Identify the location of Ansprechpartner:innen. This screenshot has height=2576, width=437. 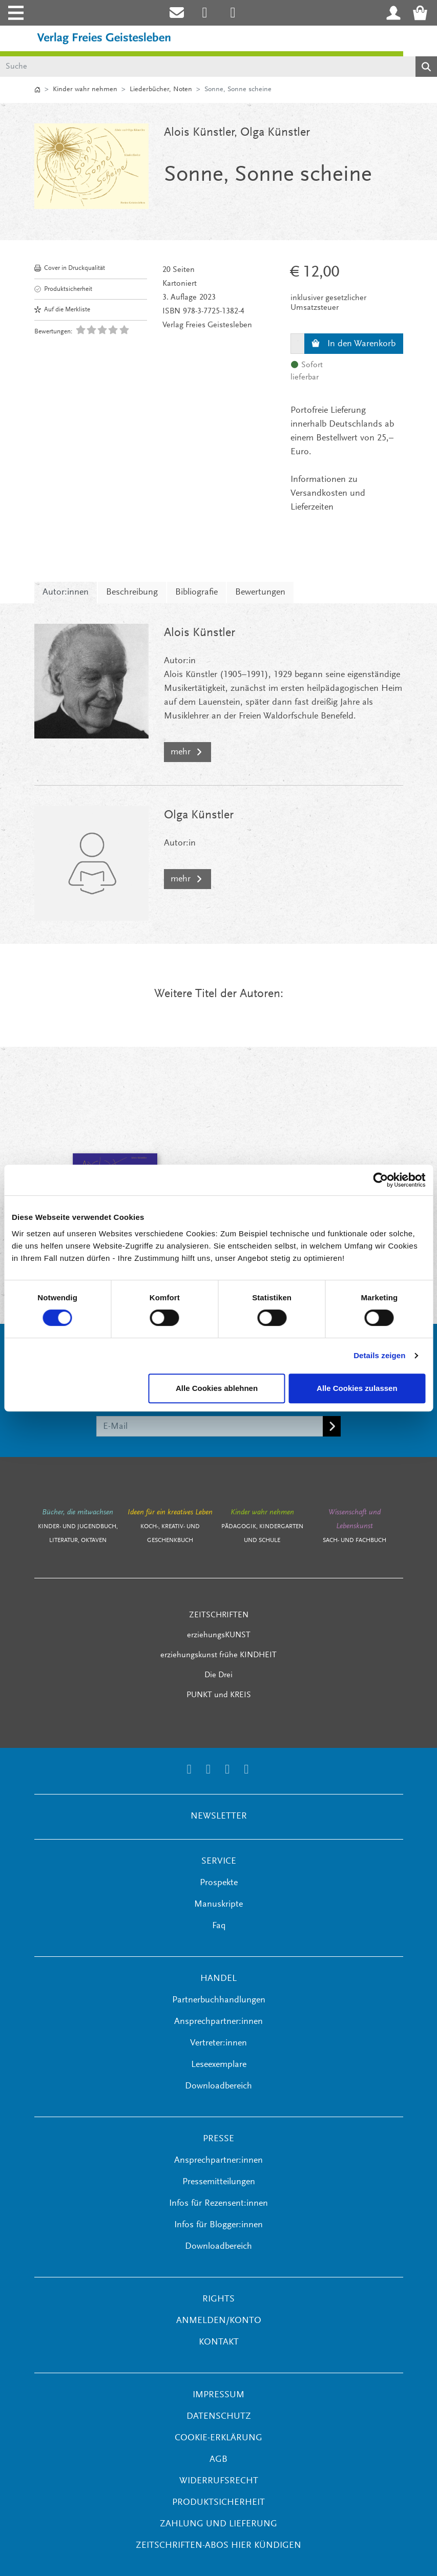
(218, 2021).